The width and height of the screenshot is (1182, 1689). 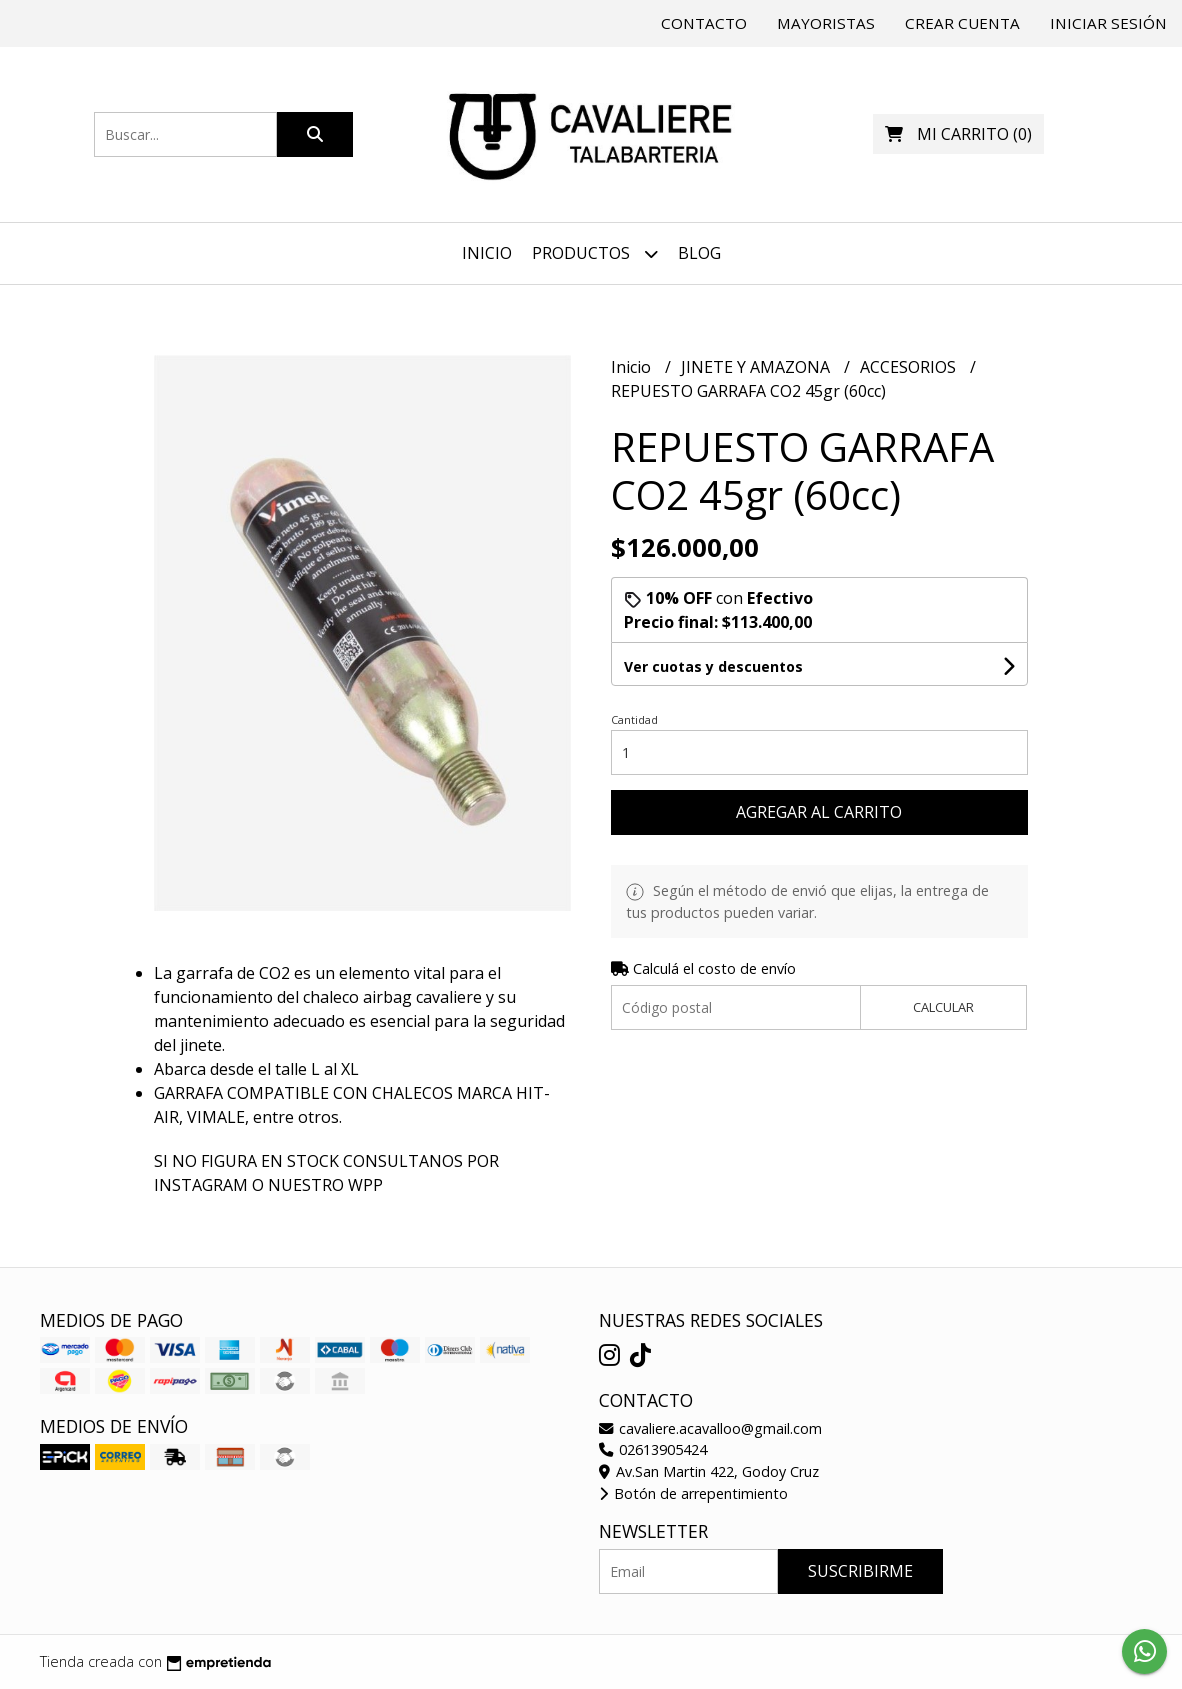 I want to click on Cantidad, so click(x=634, y=719).